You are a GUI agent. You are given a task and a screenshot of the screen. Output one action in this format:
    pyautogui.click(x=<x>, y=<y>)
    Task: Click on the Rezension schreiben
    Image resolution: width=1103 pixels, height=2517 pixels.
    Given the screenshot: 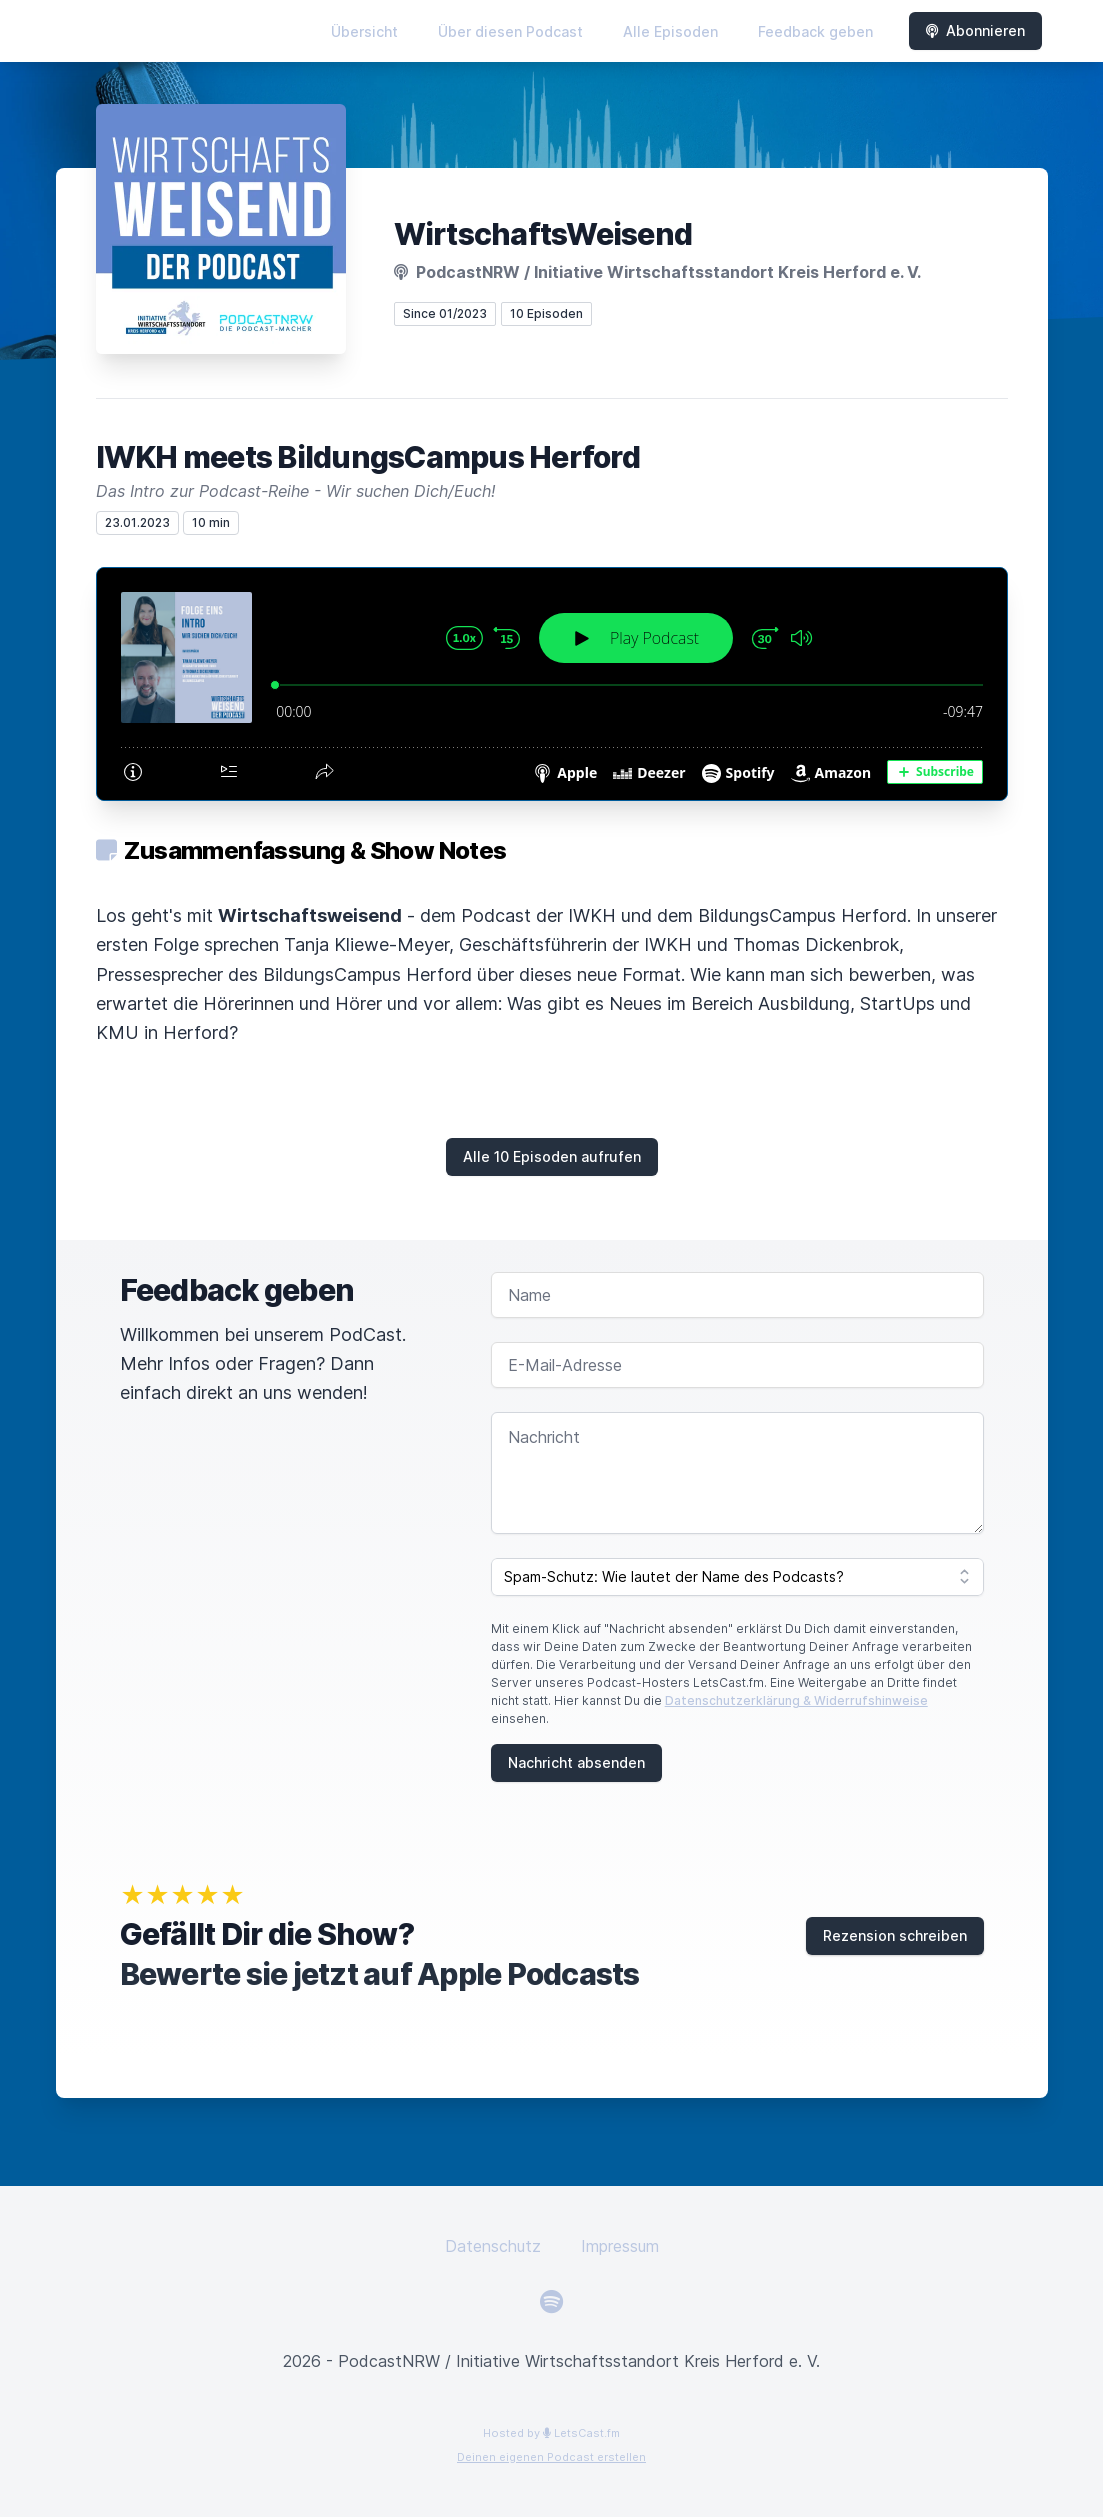 What is the action you would take?
    pyautogui.click(x=895, y=1935)
    